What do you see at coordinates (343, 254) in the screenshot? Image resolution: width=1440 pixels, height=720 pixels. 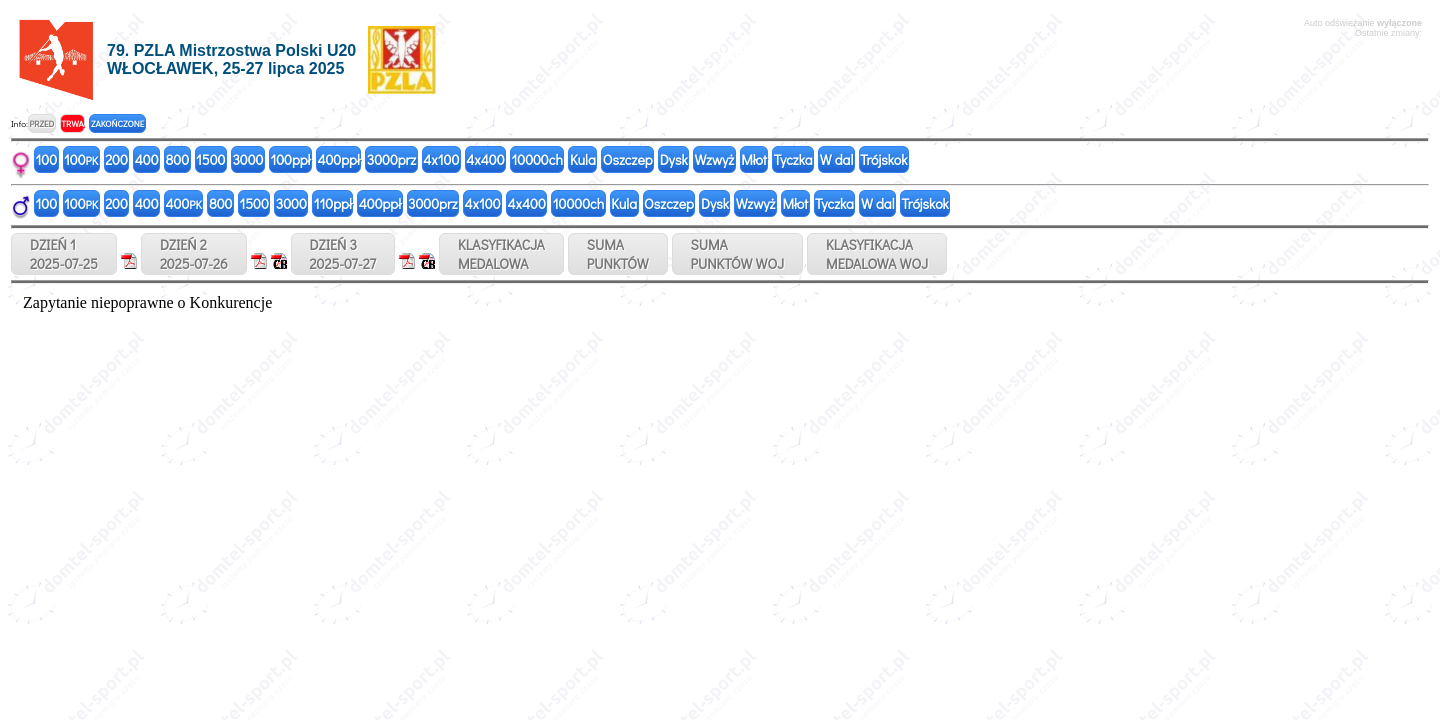 I see `DZIEŃ 32025-07-27` at bounding box center [343, 254].